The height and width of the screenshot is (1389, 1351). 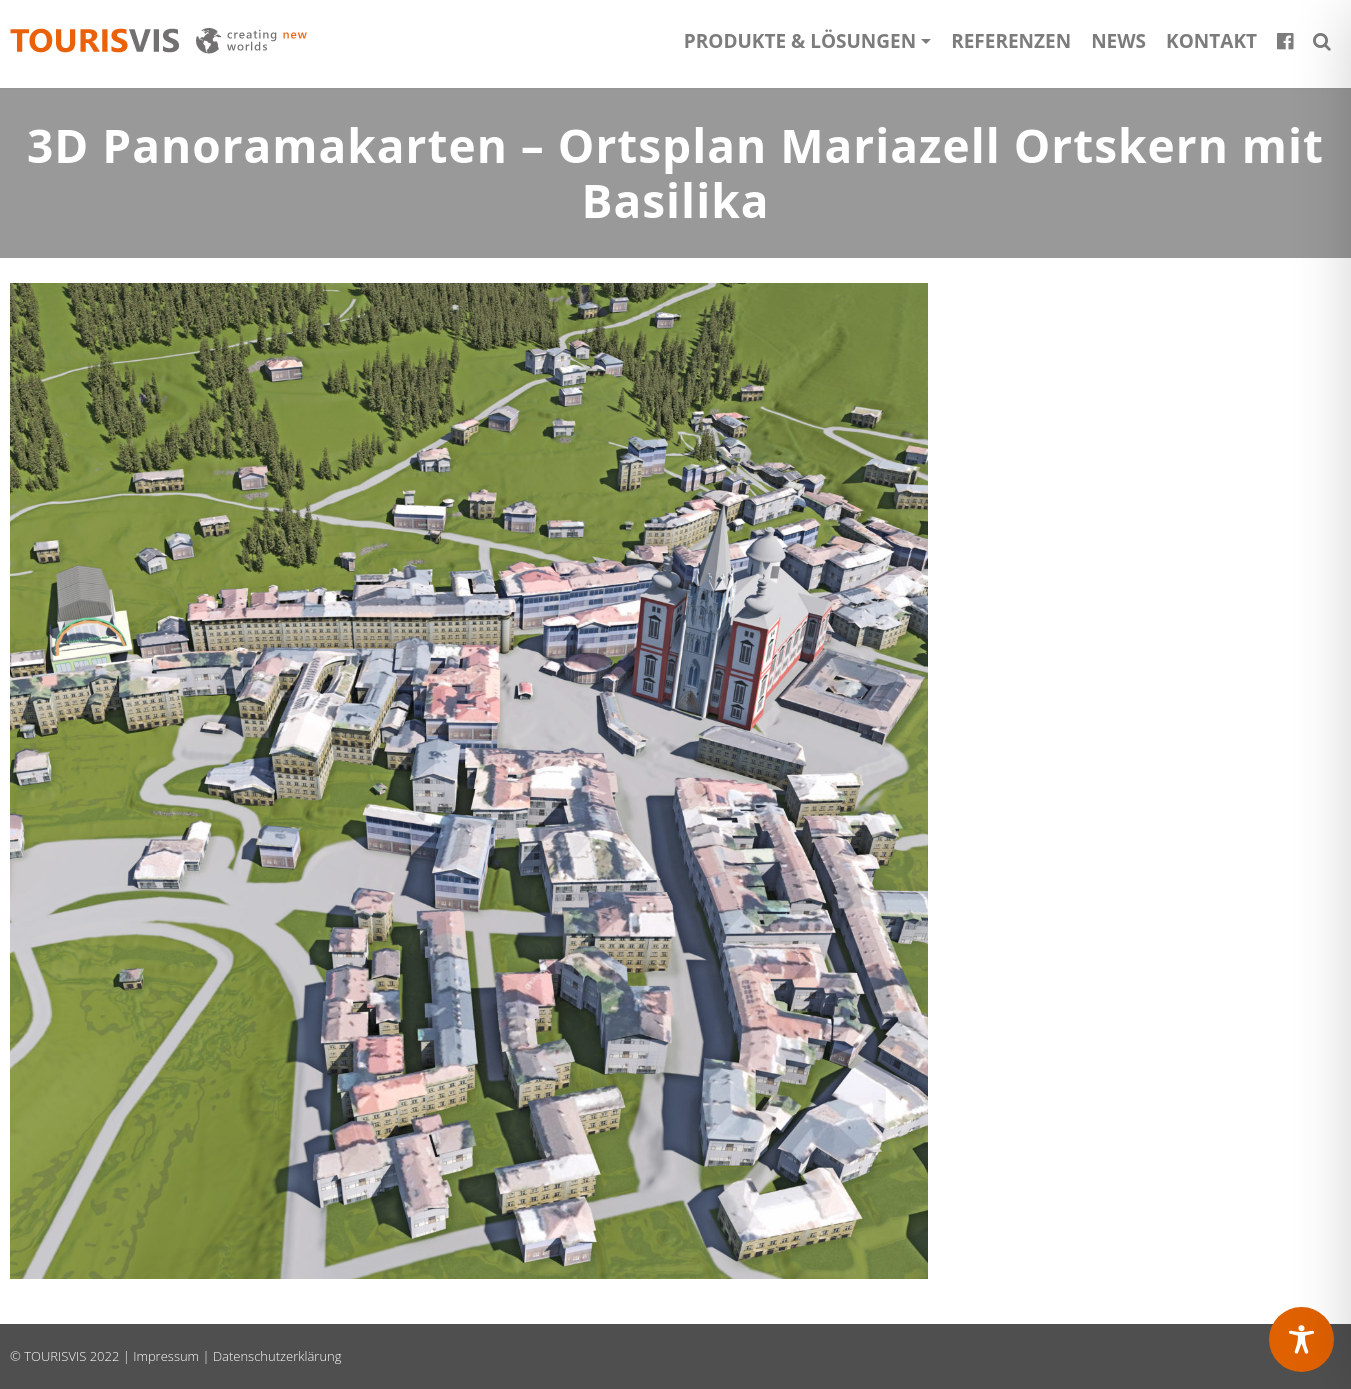 I want to click on Kontakt, so click(x=1211, y=41).